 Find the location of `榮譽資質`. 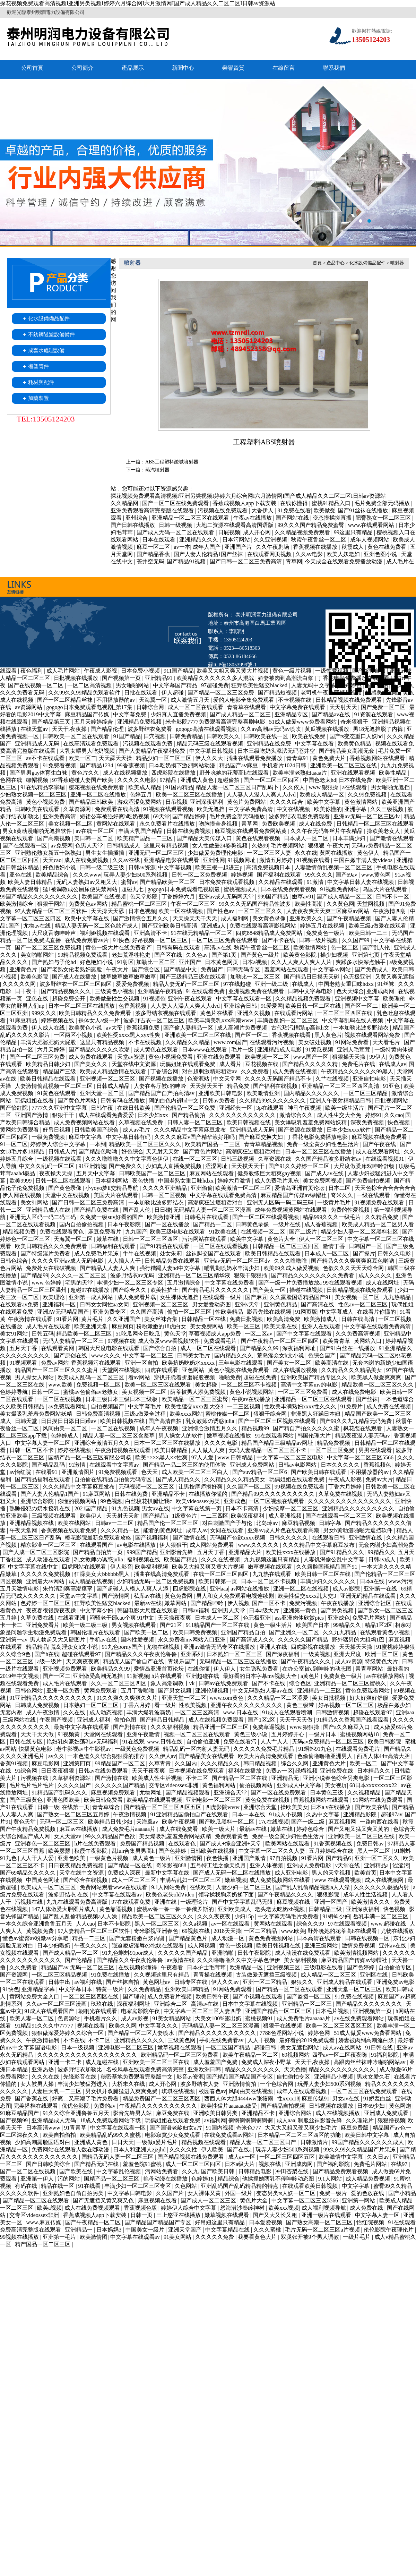

榮譽資質 is located at coordinates (233, 68).